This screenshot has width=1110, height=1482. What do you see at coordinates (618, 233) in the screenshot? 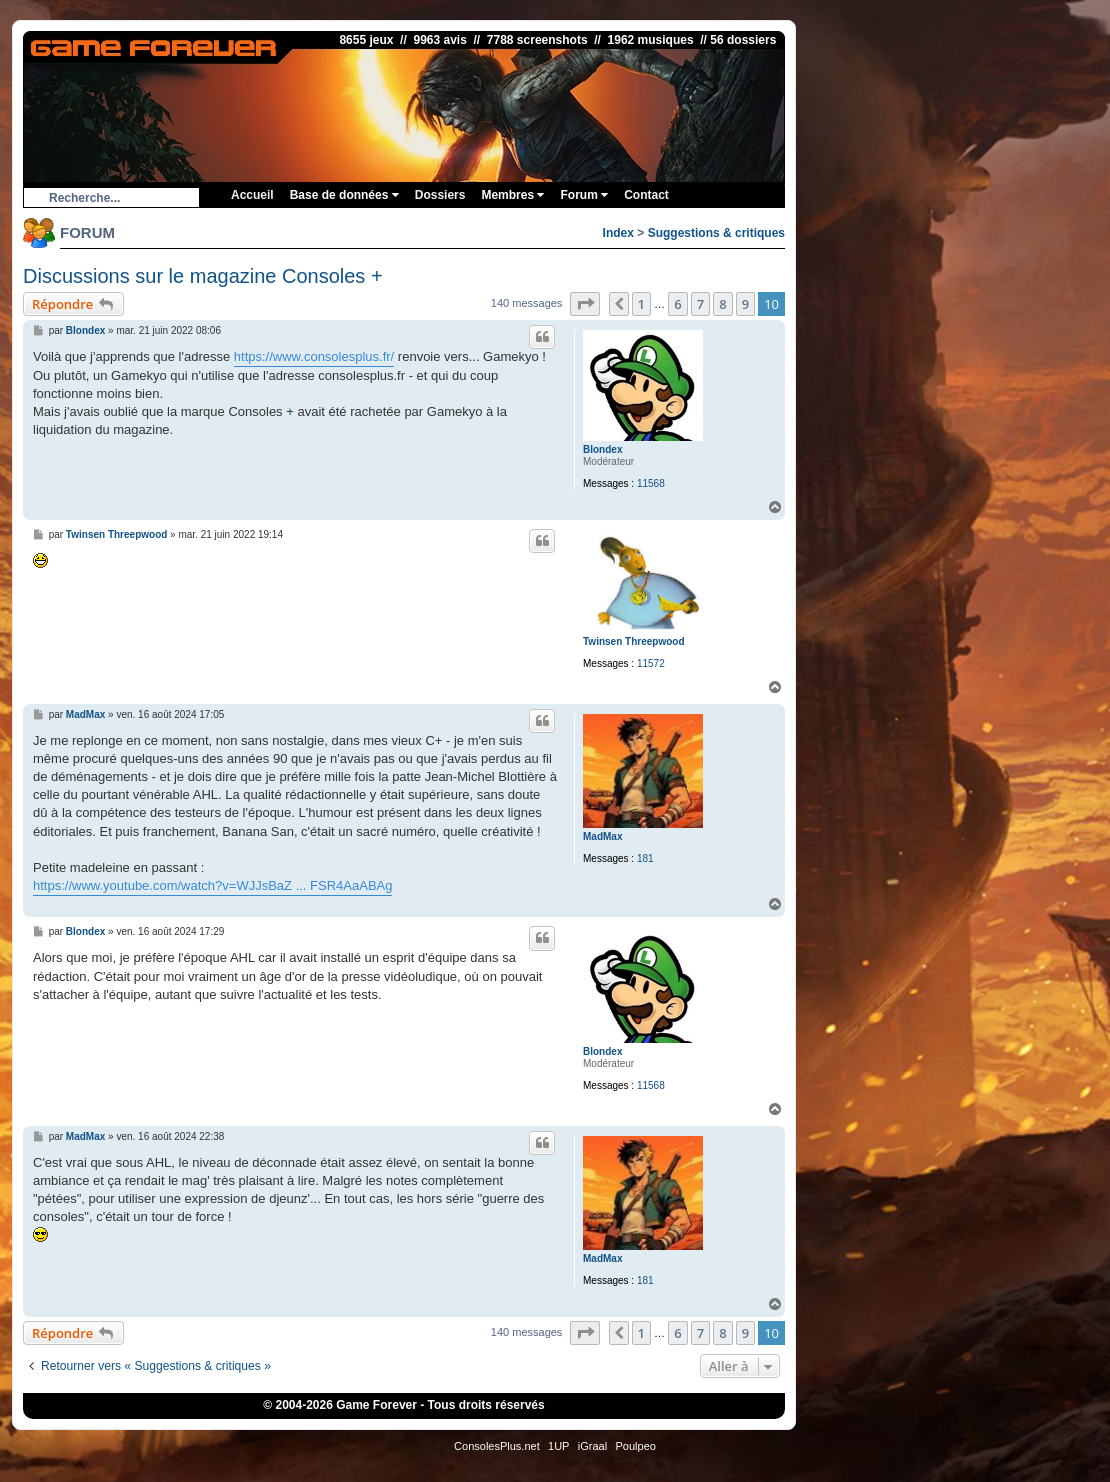
I see `Index` at bounding box center [618, 233].